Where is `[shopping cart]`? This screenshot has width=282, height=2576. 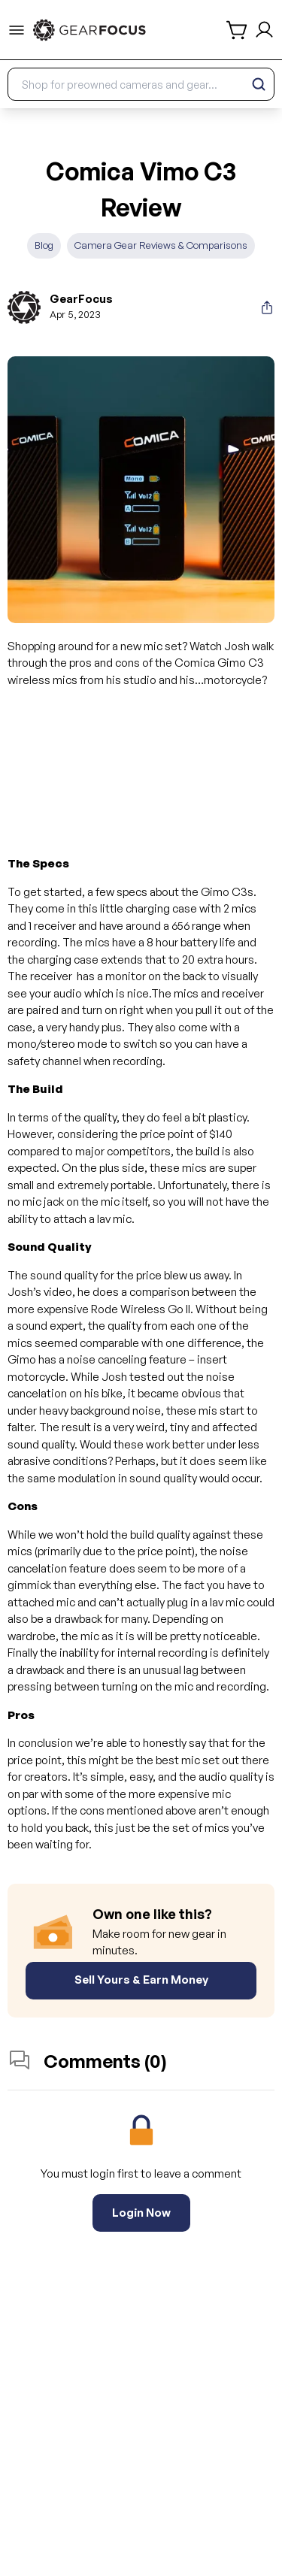
[shopping cart] is located at coordinates (237, 30).